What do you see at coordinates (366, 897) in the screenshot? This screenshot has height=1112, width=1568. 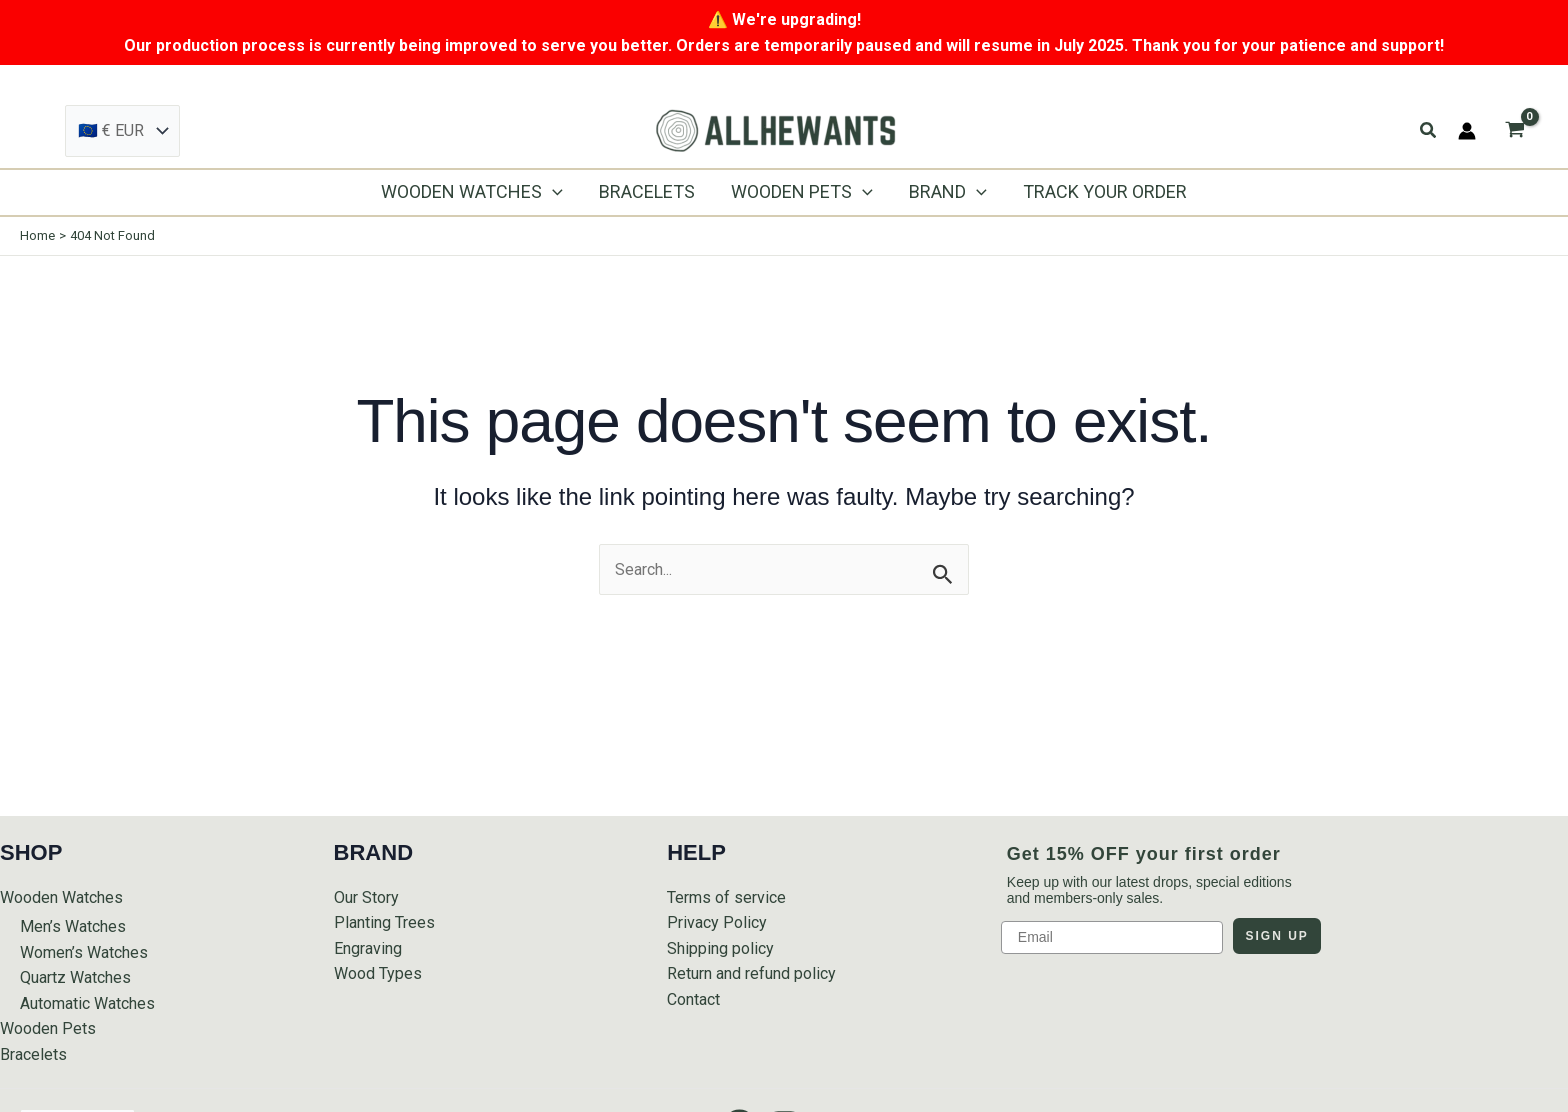 I see `Our Story` at bounding box center [366, 897].